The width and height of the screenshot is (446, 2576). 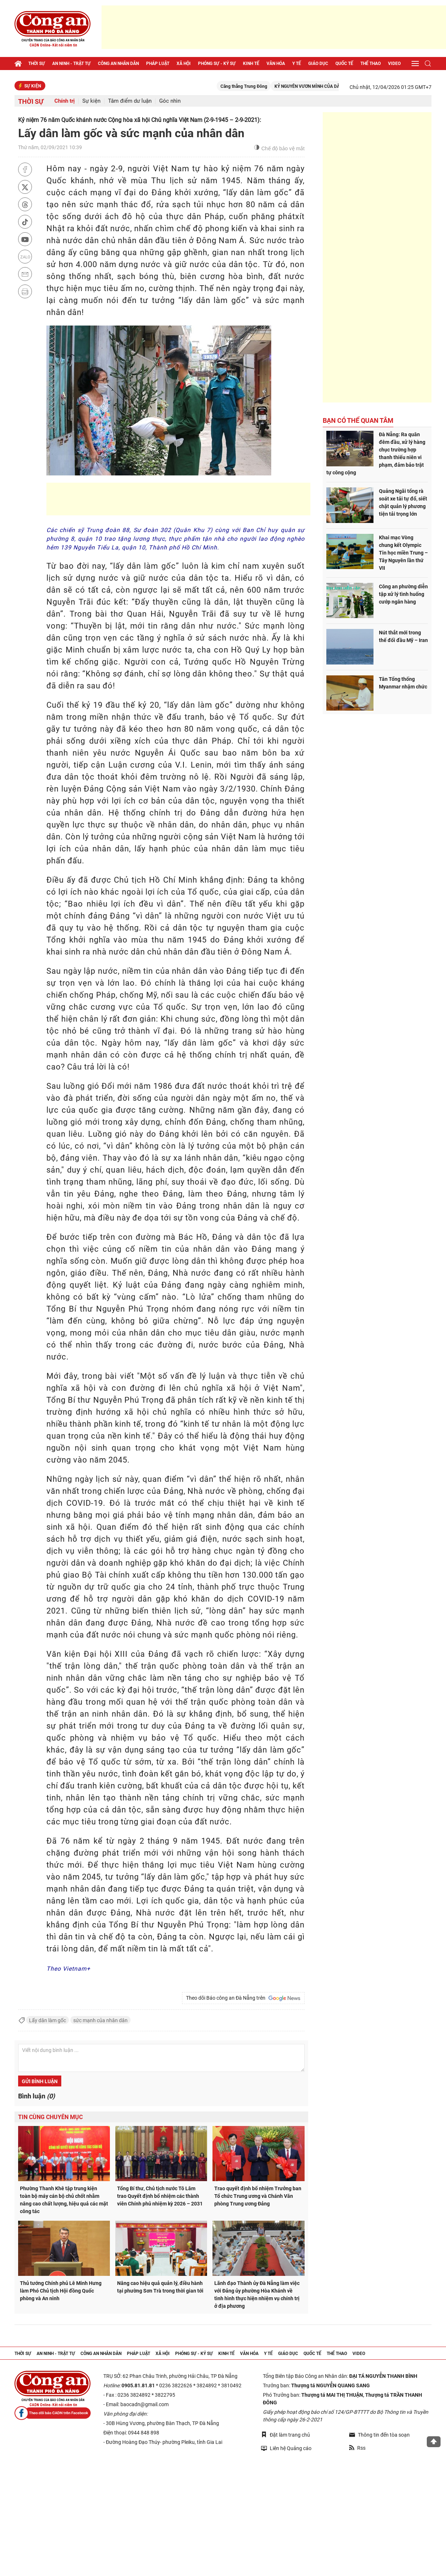 What do you see at coordinates (47, 2020) in the screenshot?
I see `Lấy dân làm gốc` at bounding box center [47, 2020].